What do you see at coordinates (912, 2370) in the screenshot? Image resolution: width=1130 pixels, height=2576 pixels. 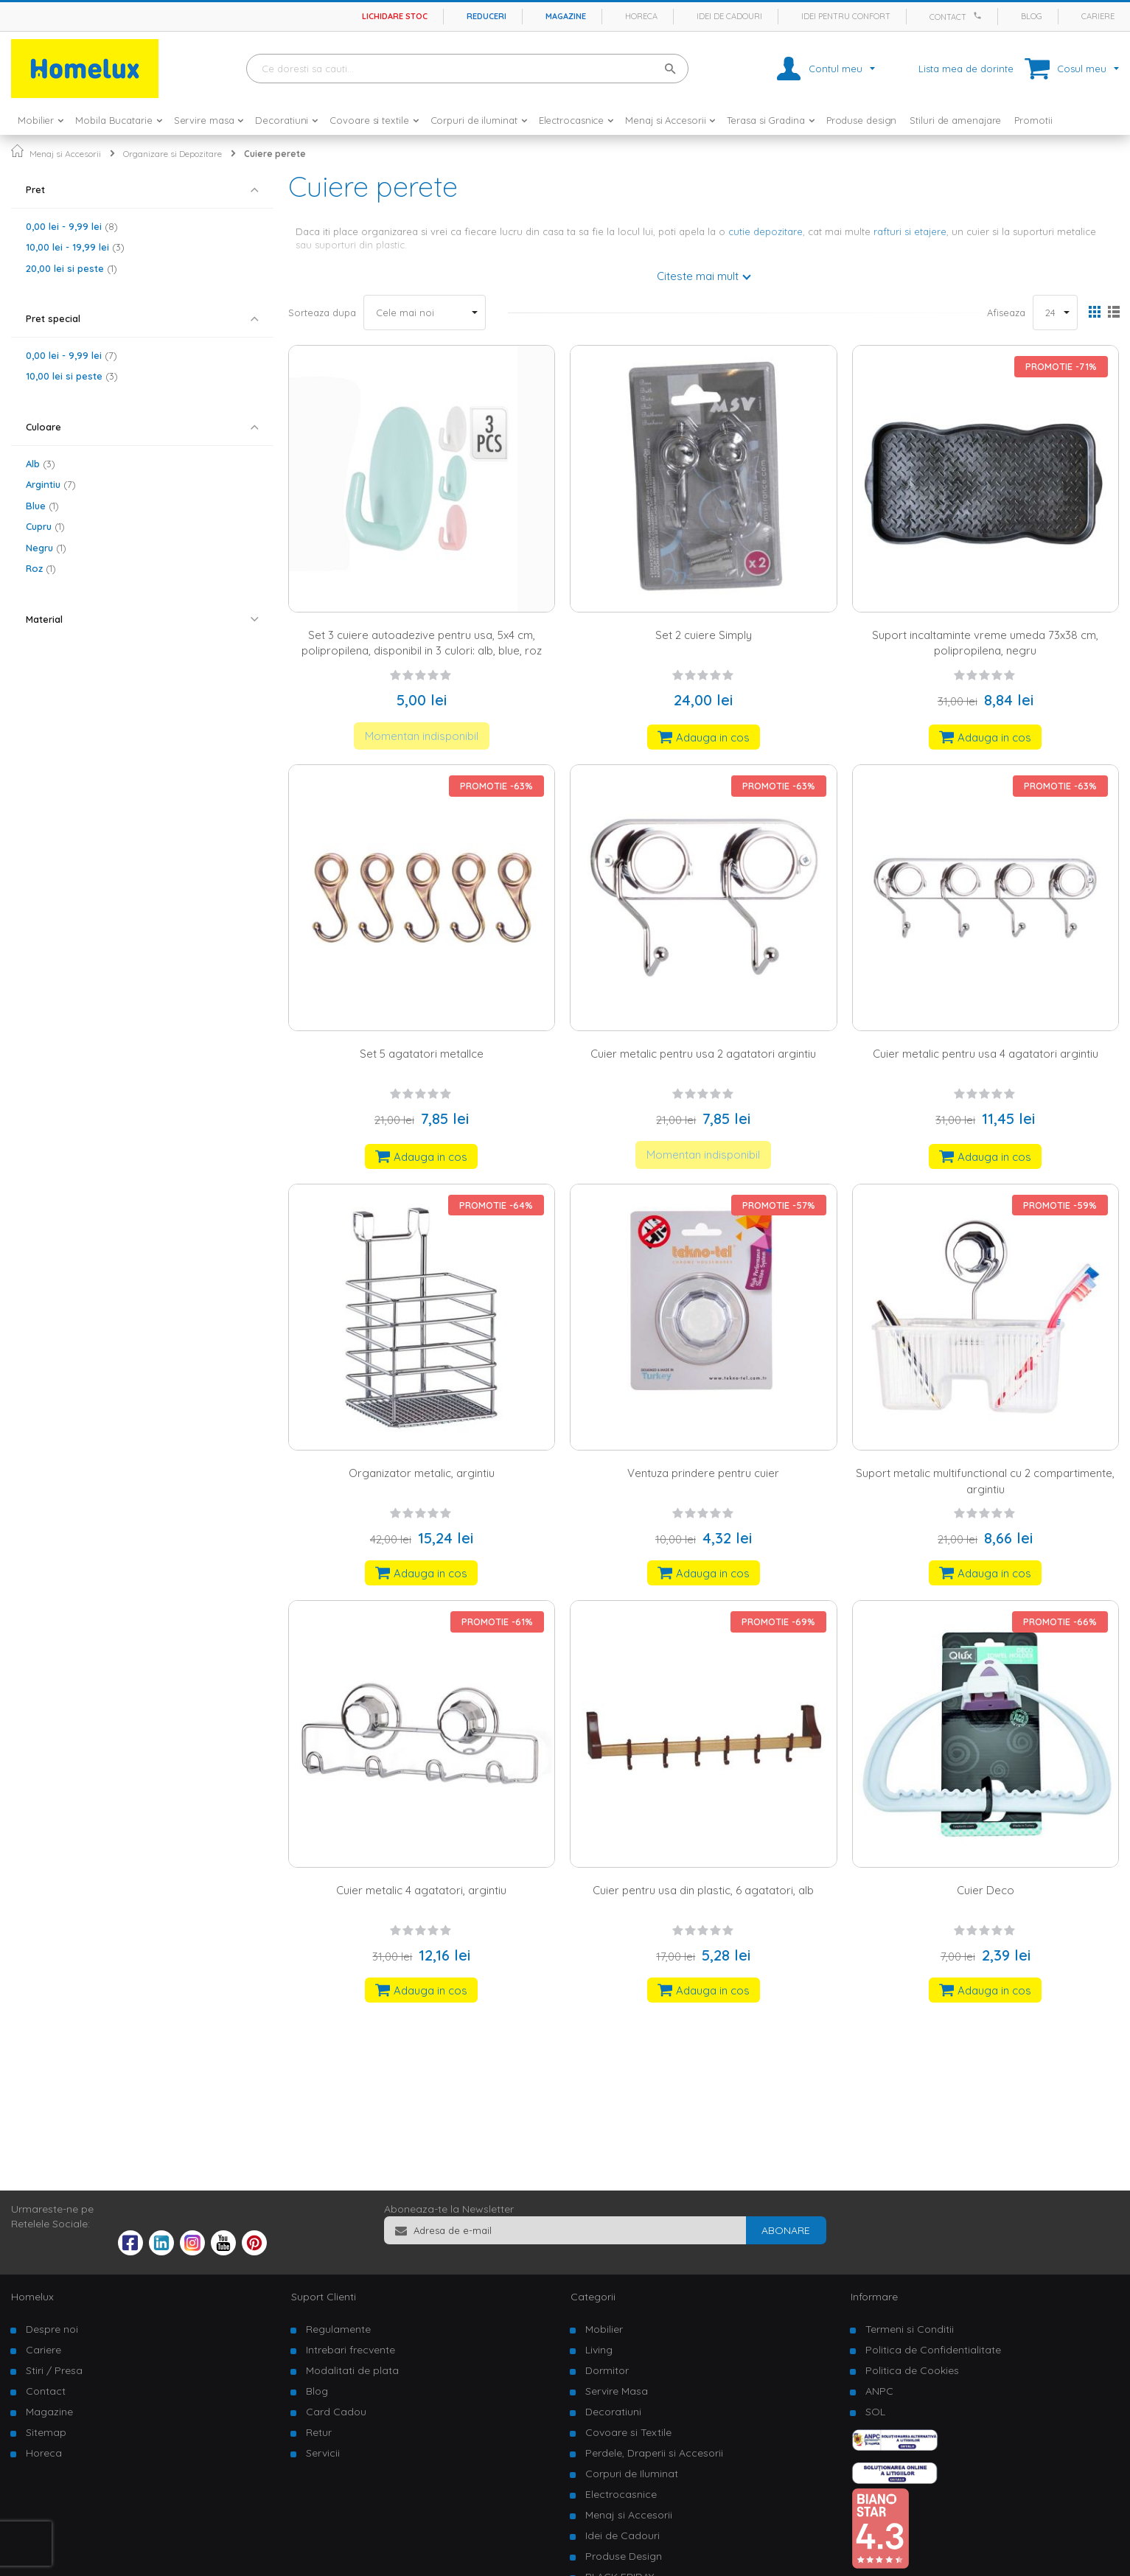 I see `Politica de Cookies` at bounding box center [912, 2370].